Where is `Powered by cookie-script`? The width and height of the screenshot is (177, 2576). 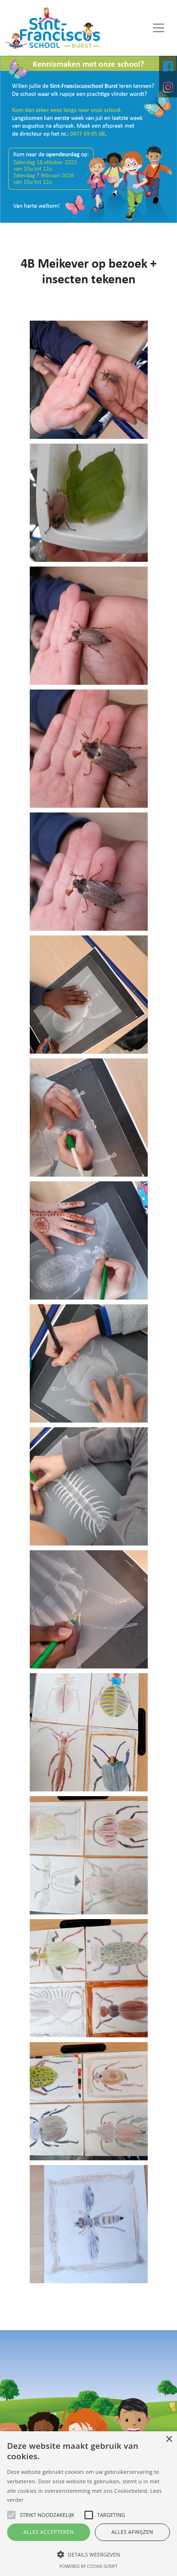
Powered by cookie-script is located at coordinates (88, 2566).